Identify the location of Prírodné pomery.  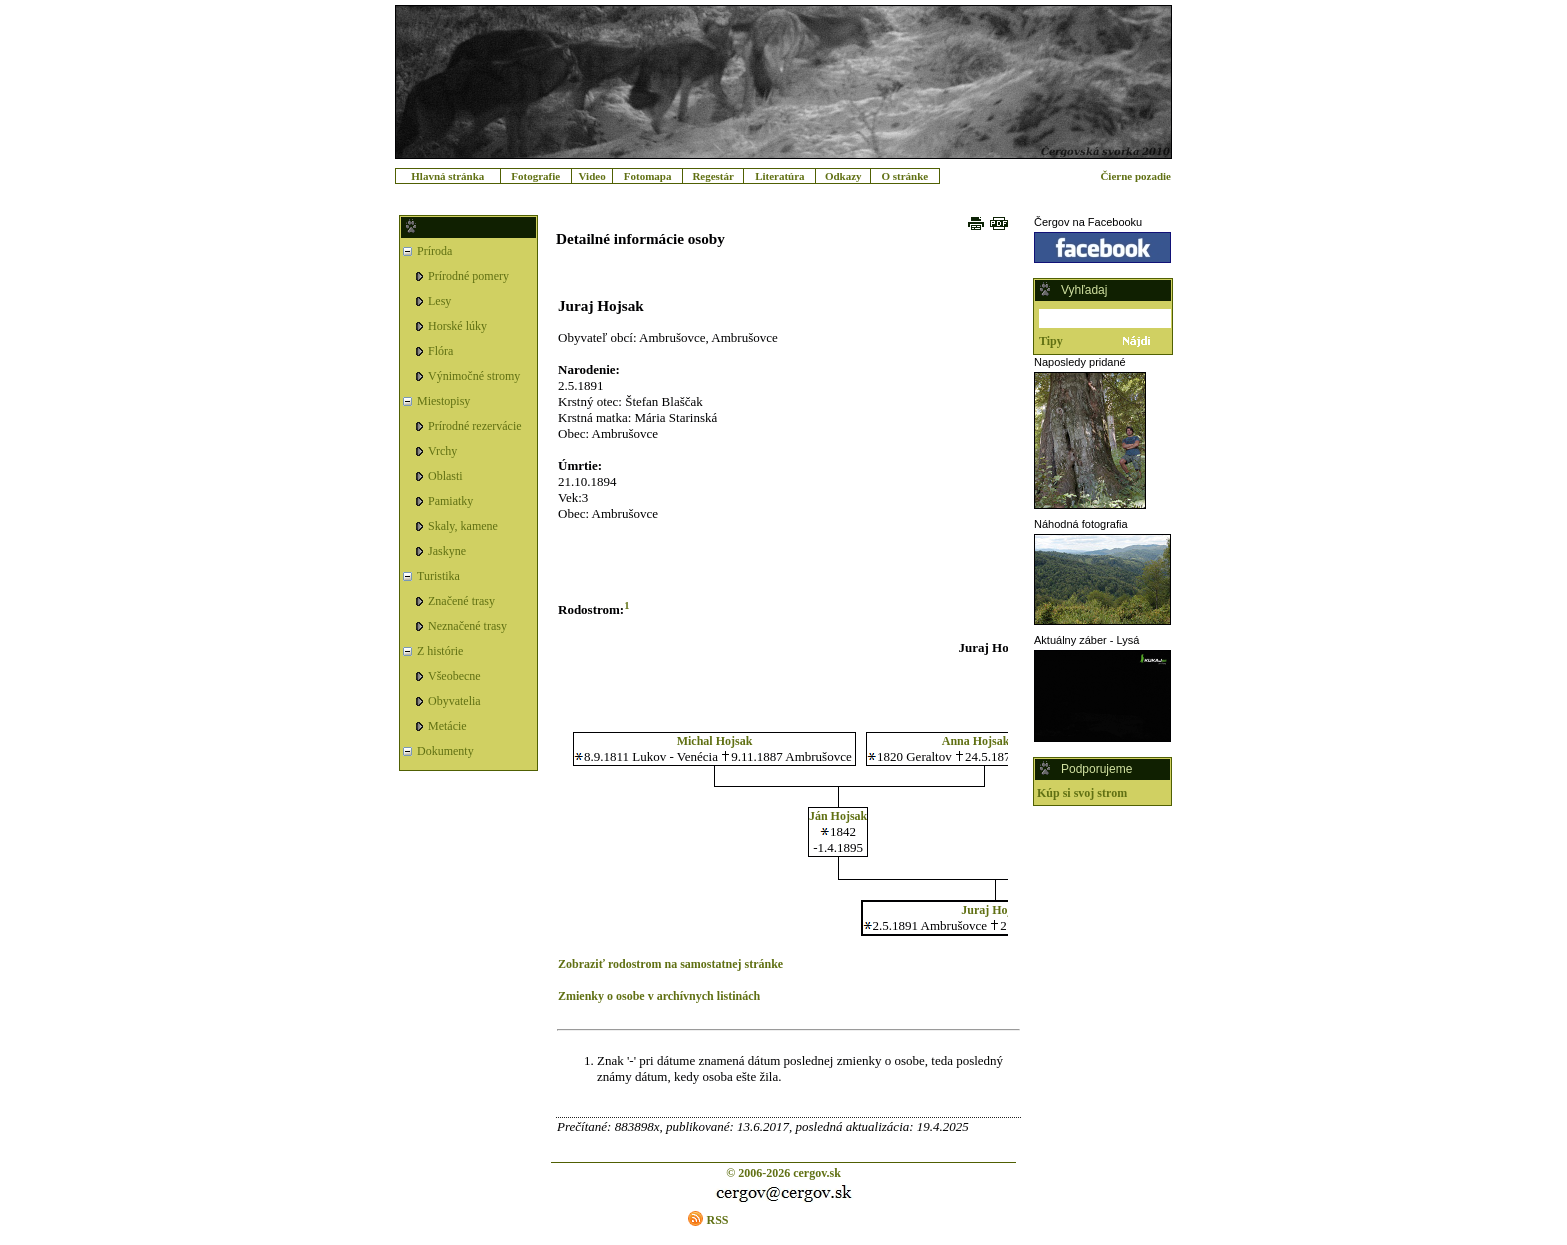
(468, 276).